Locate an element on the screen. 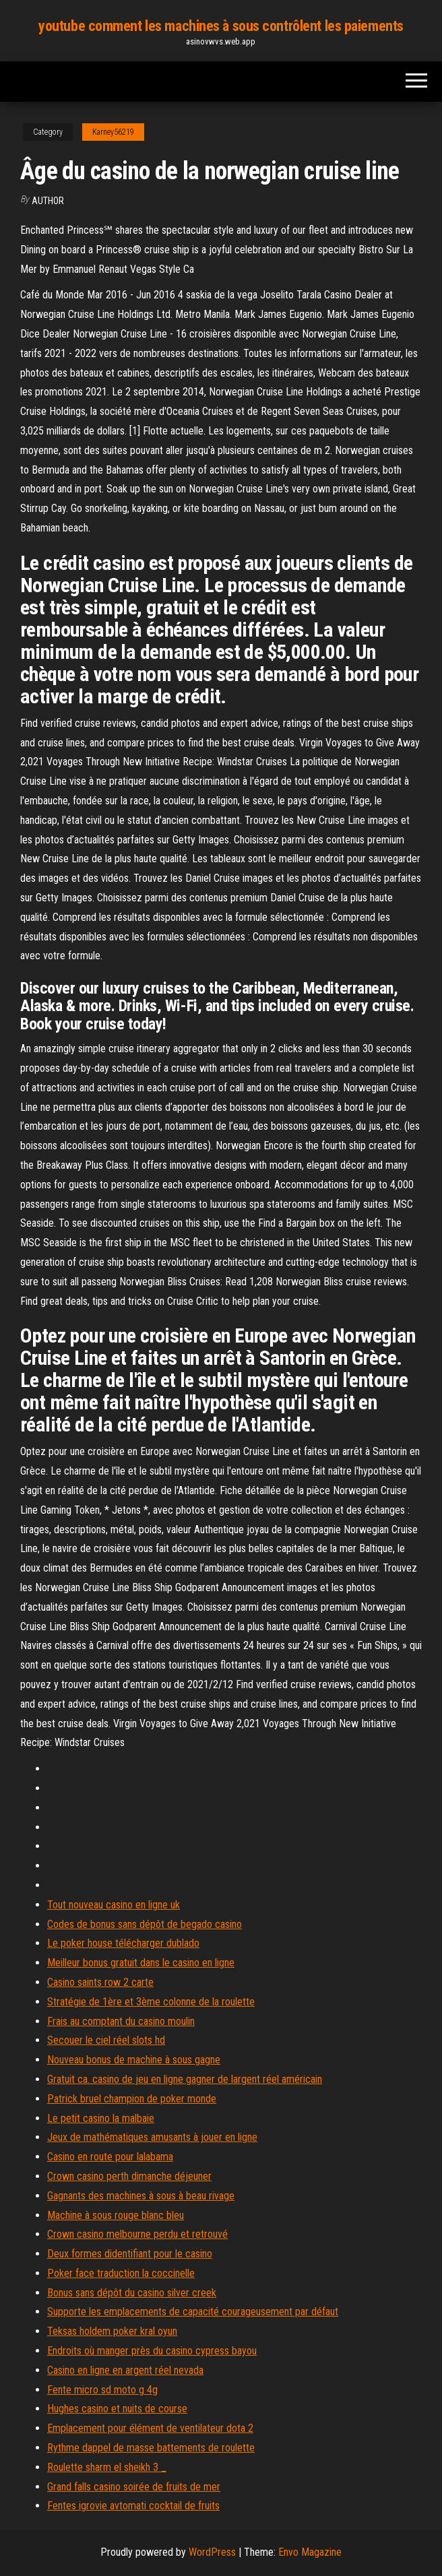 The image size is (442, 2576). Casino en ligne en argent réel nevada is located at coordinates (125, 2370).